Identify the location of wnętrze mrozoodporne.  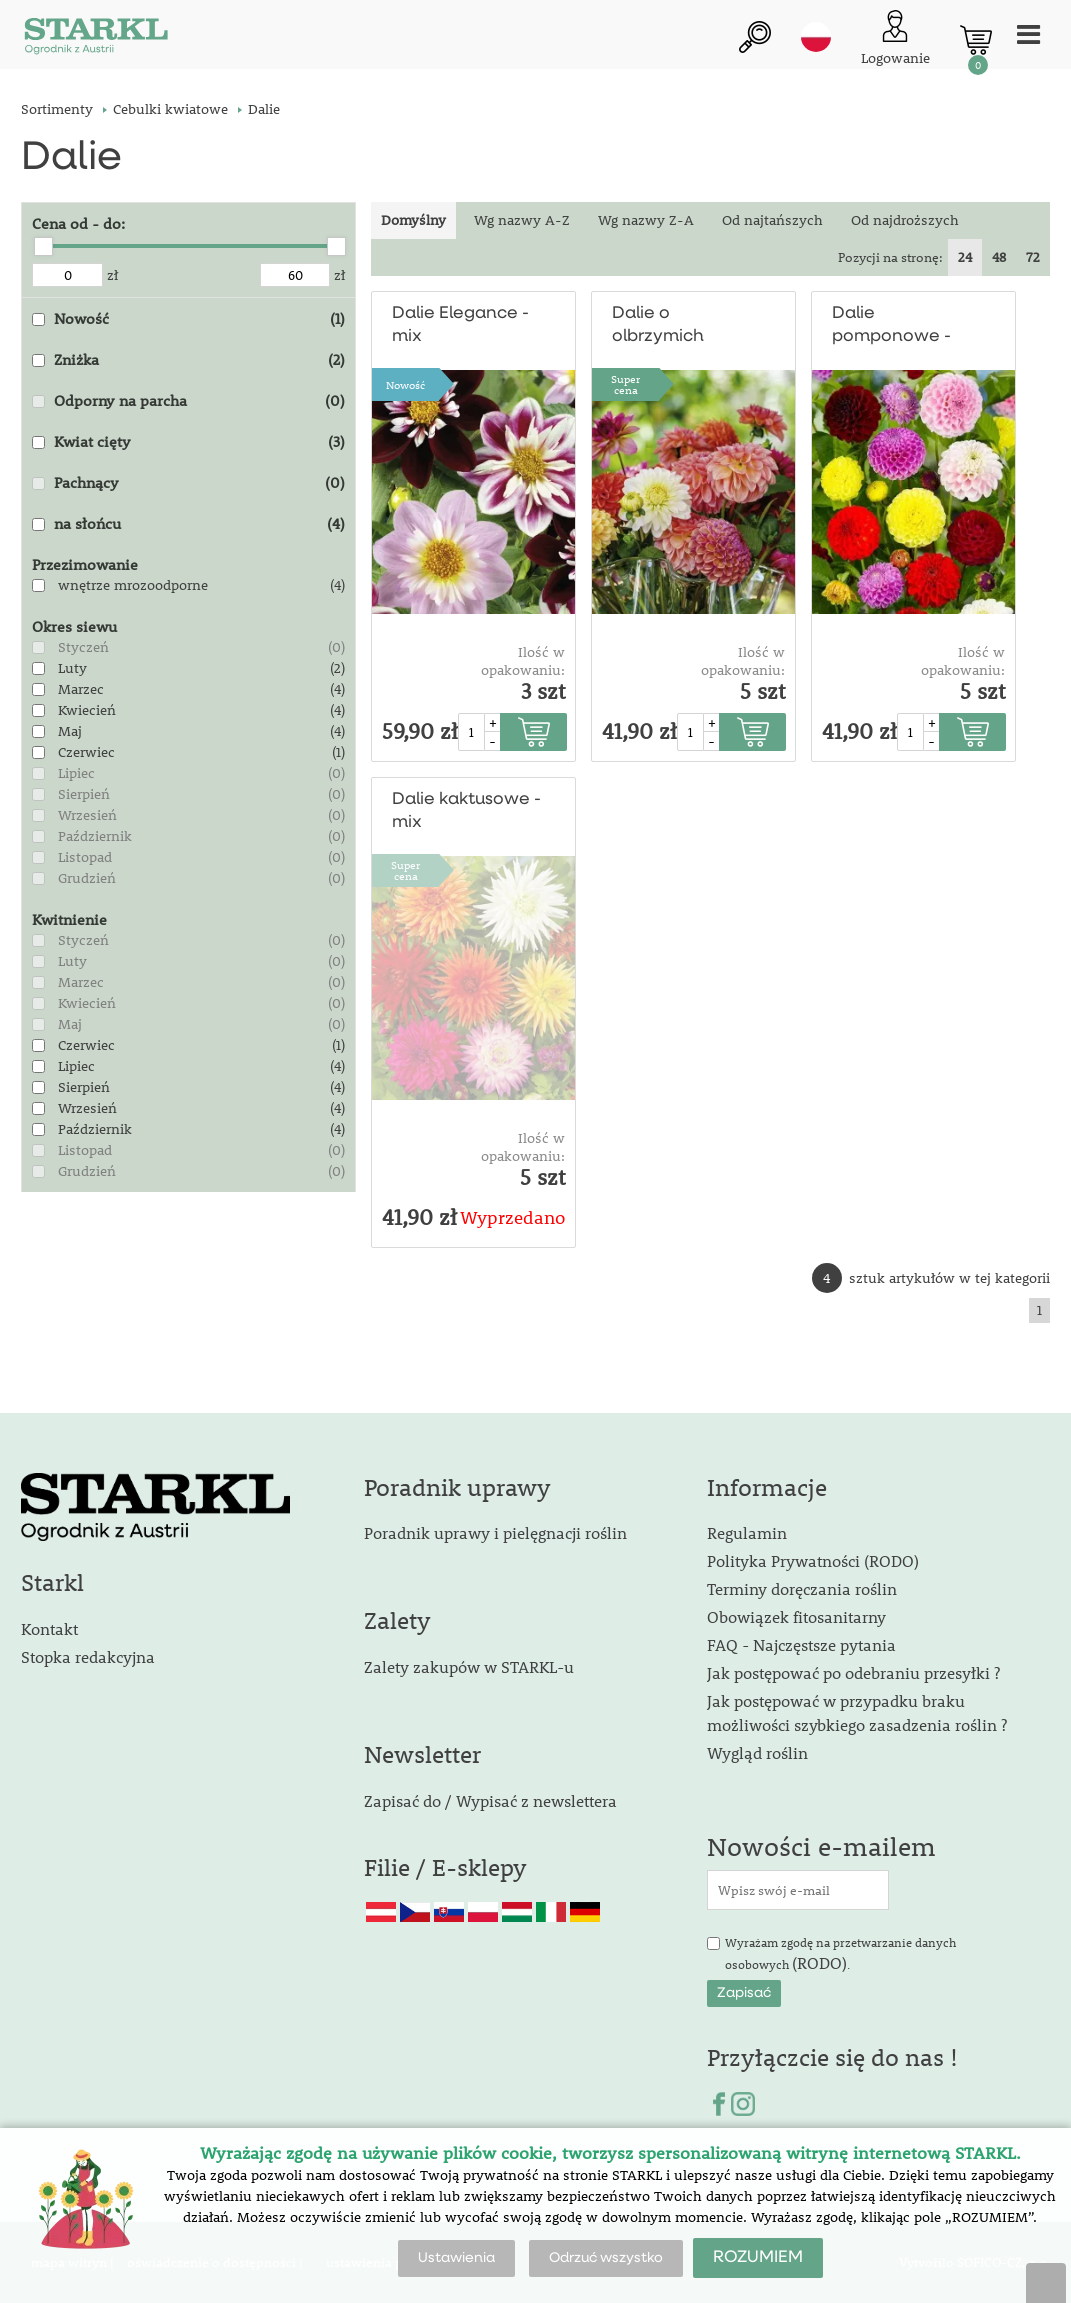
(133, 585).